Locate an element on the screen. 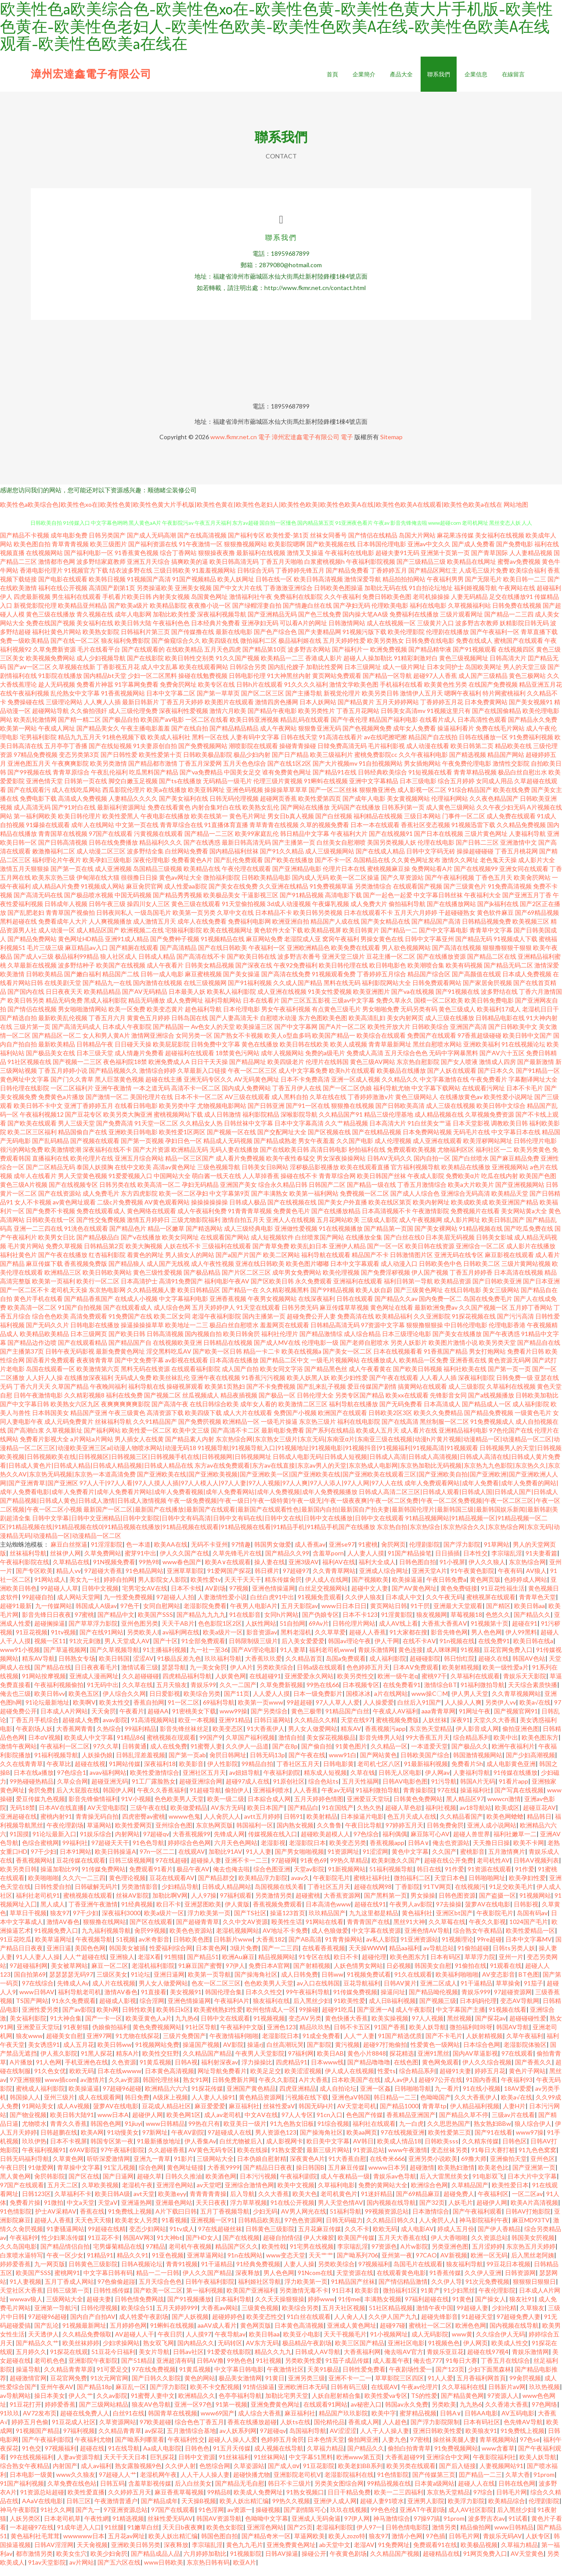  91嫩草白丝 is located at coordinates (143, 2536).